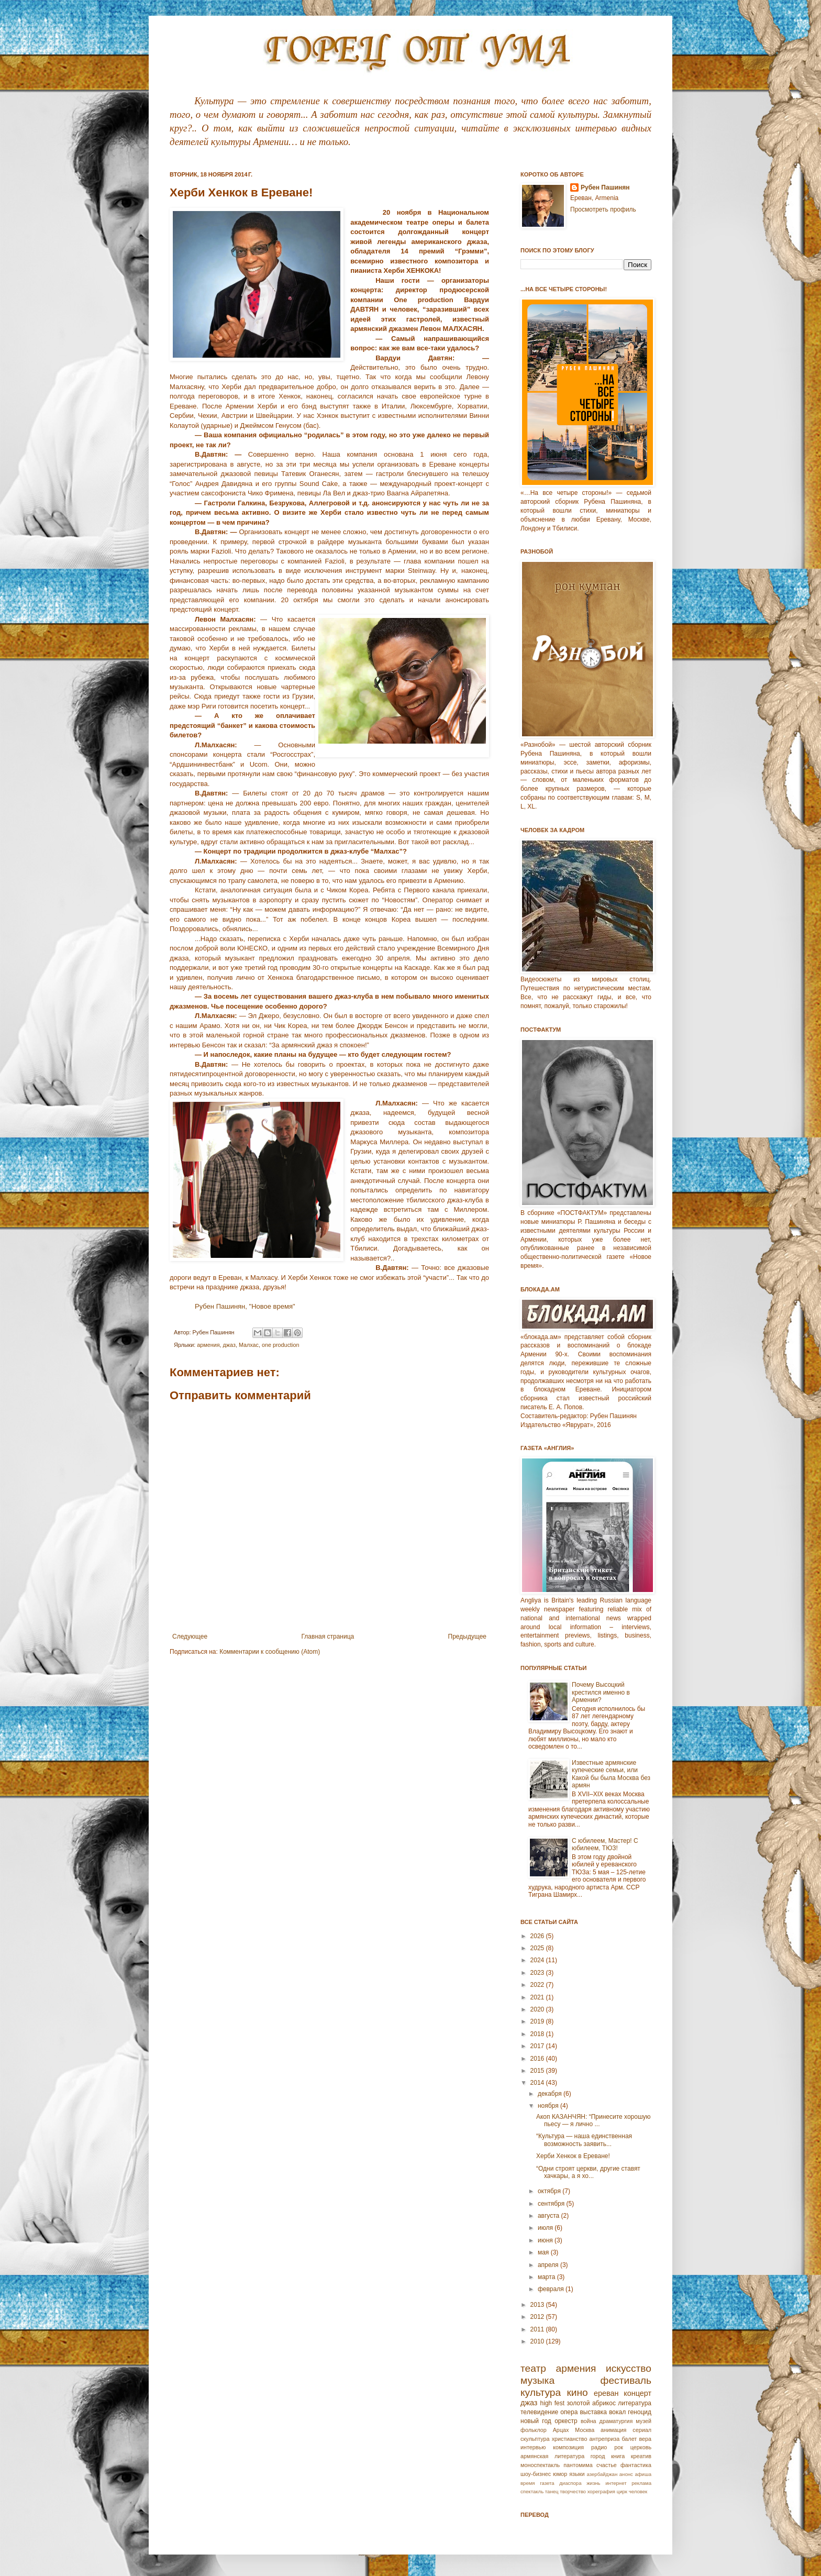 Image resolution: width=821 pixels, height=2576 pixels. I want to click on Известные армянские купеческие семьи, или Какой бы была Москва без армян, so click(611, 1774).